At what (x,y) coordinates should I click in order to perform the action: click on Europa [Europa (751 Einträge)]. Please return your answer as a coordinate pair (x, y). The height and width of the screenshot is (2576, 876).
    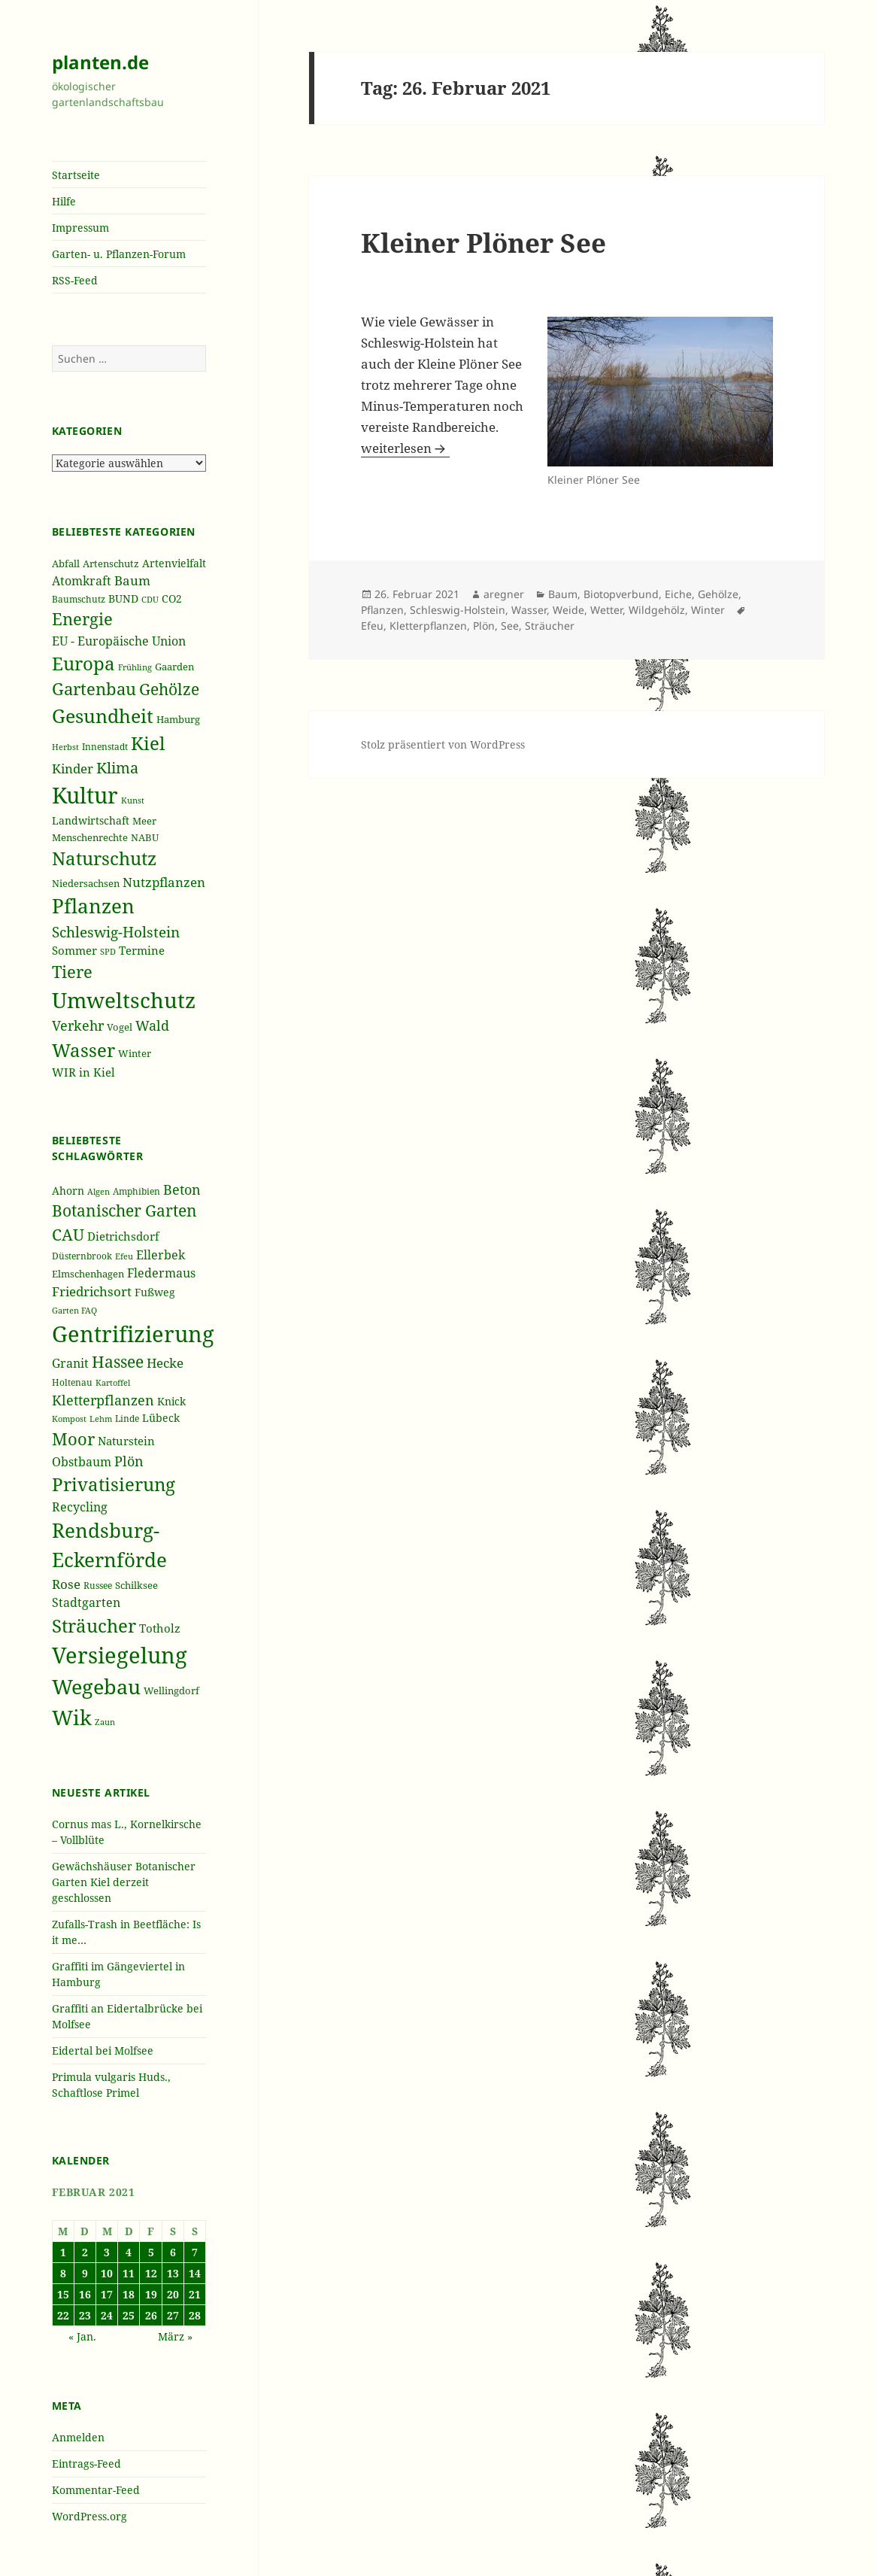
    Looking at the image, I should click on (83, 663).